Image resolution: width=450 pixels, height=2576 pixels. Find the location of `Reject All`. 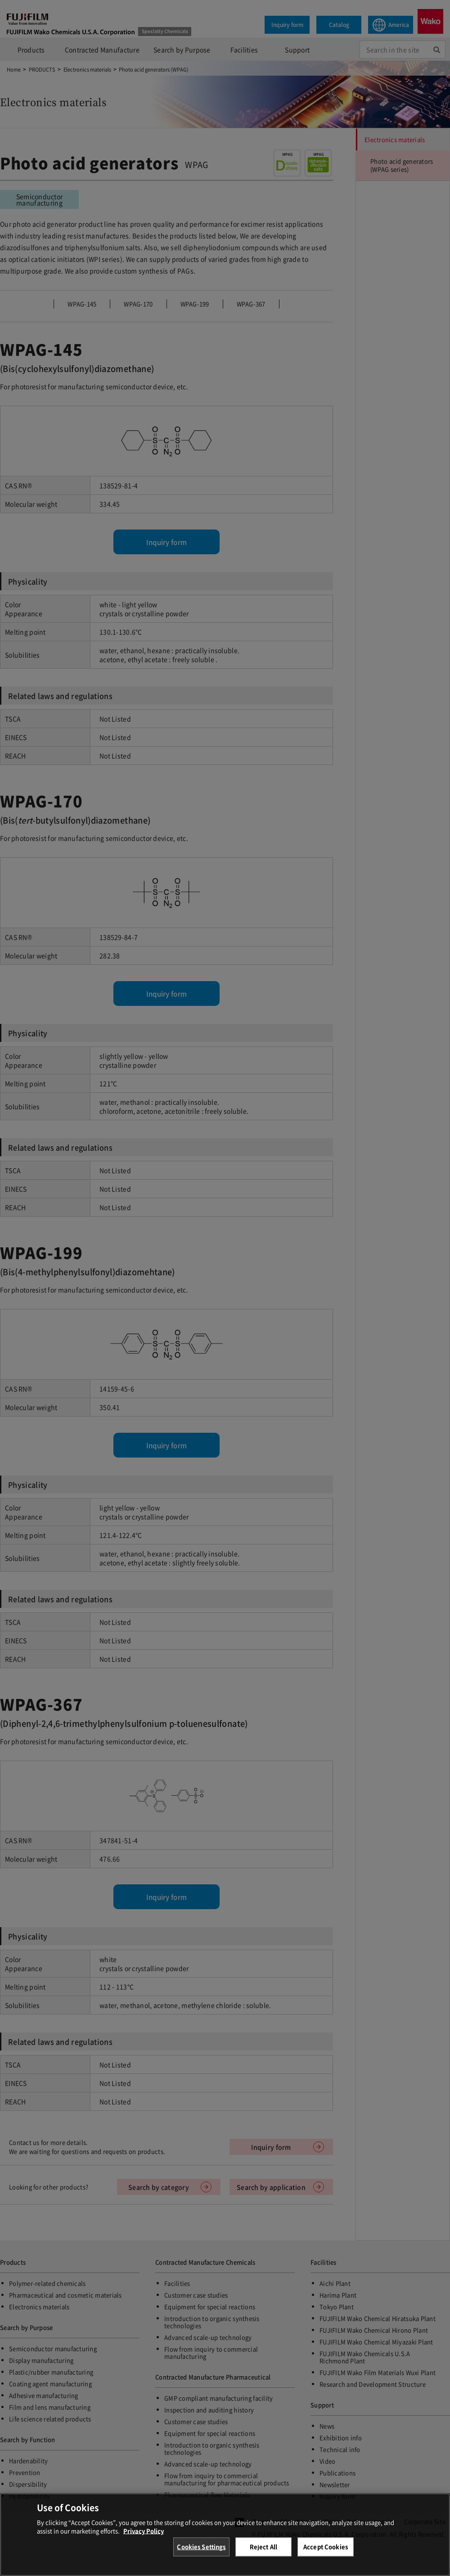

Reject All is located at coordinates (263, 2548).